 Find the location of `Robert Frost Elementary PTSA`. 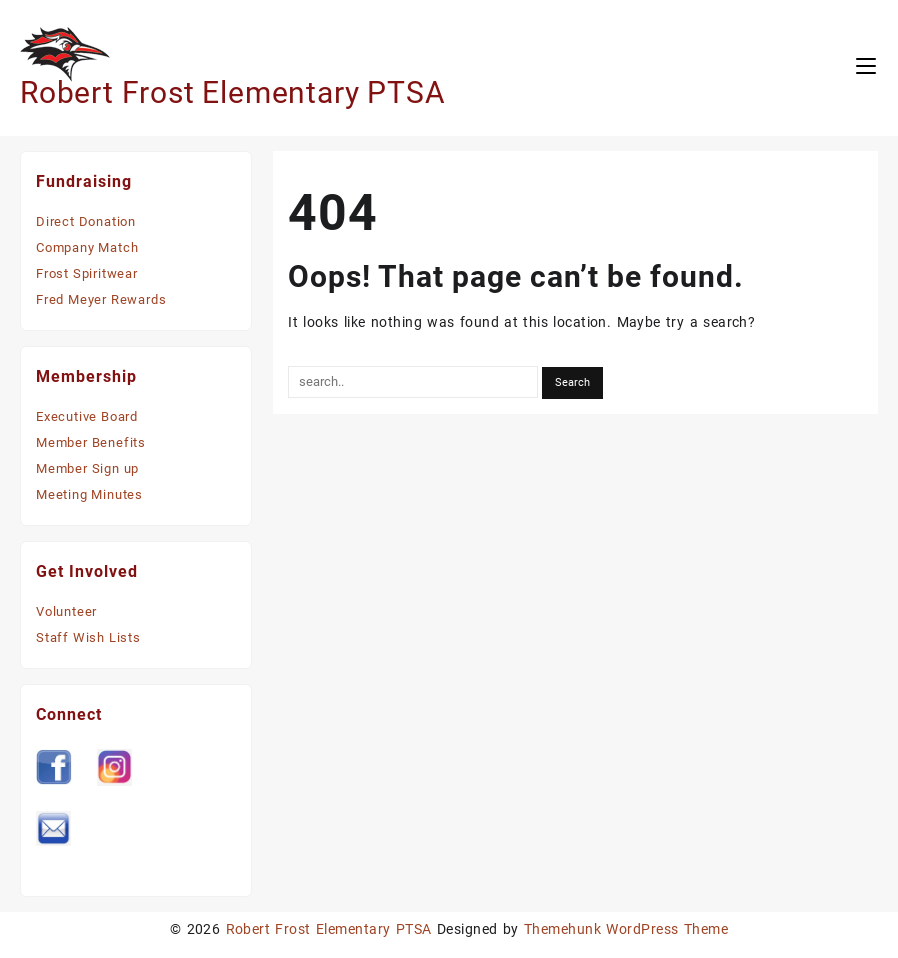

Robert Frost Elementary PTSA is located at coordinates (232, 92).